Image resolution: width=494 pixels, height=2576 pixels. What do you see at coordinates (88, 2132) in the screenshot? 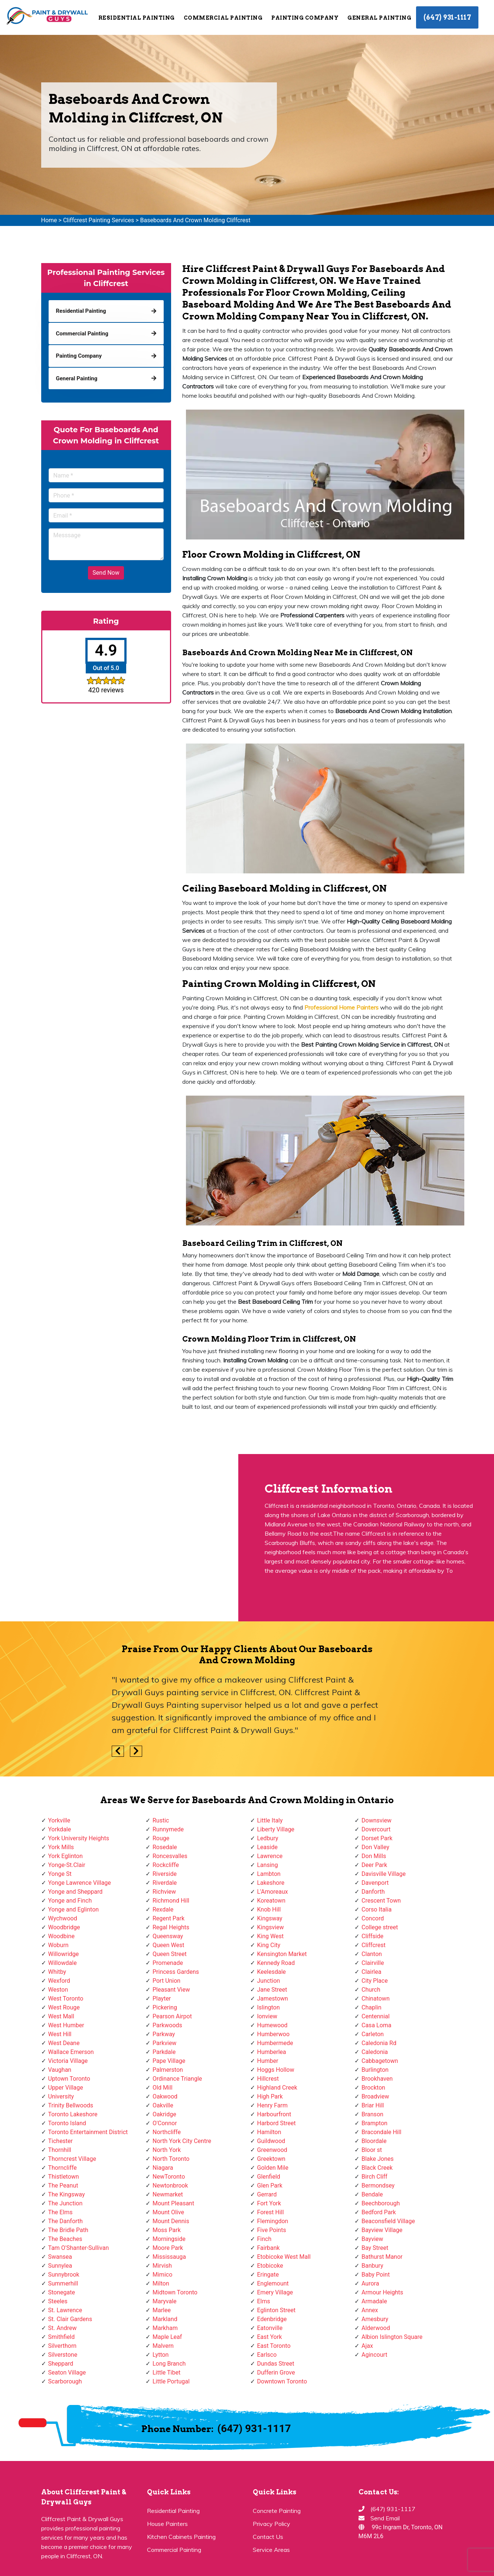
I see `Toronto Entertainment District` at bounding box center [88, 2132].